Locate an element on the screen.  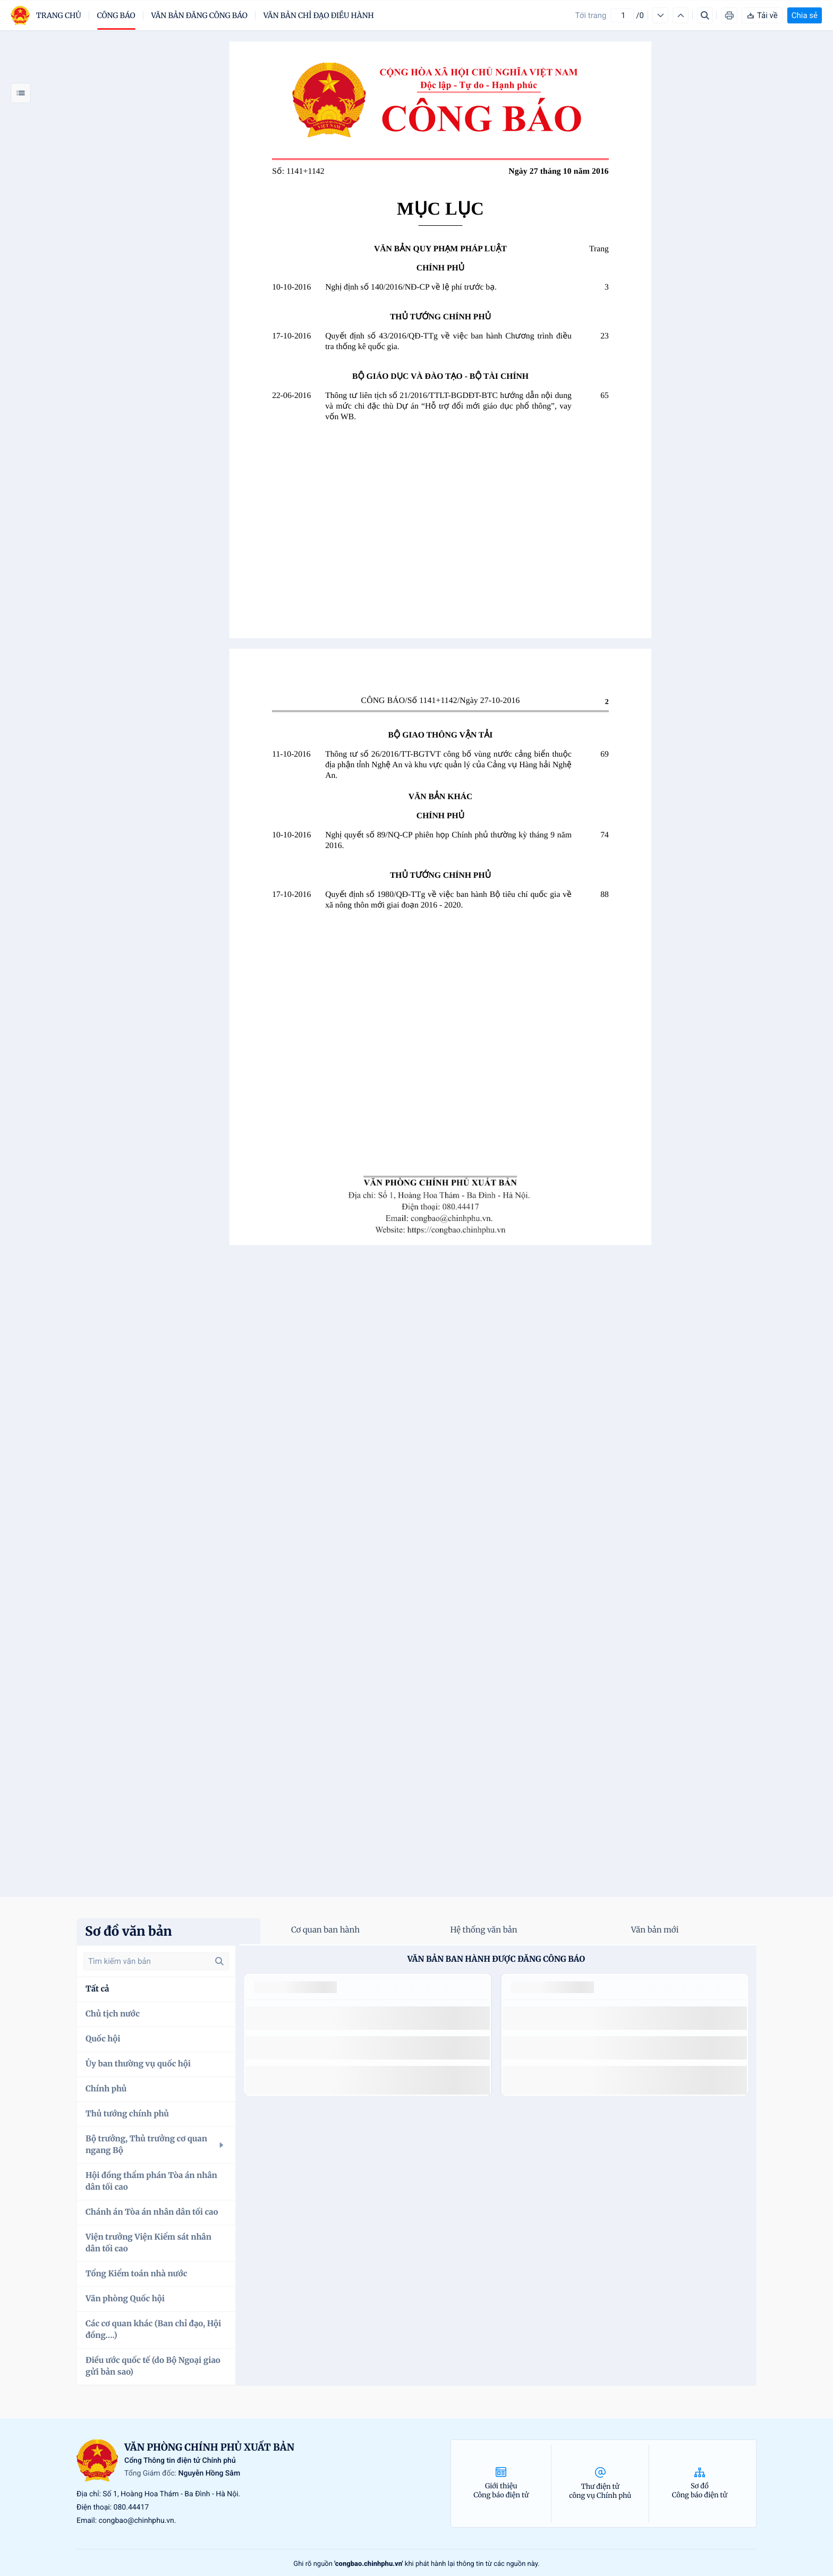
Nghị định số 140/2016/NĐ-CP về lệ phí trước bạ. is located at coordinates (411, 287).